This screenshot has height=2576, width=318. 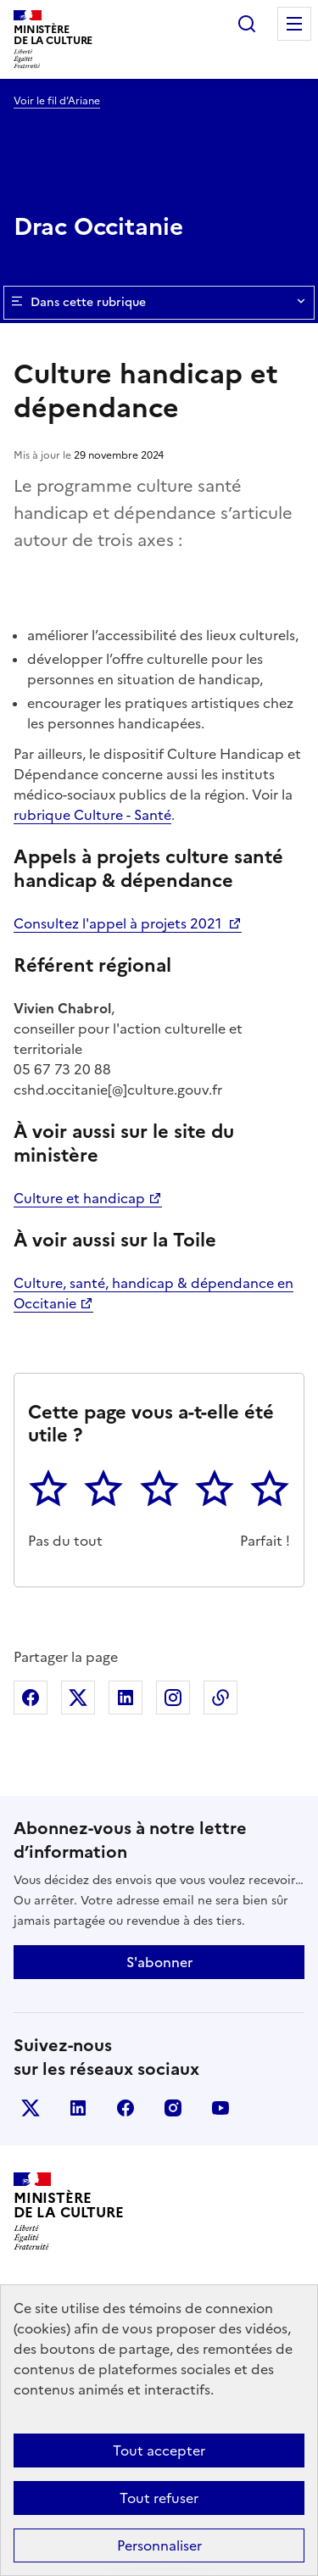 What do you see at coordinates (159, 2545) in the screenshot?
I see `Personnaliser [Personnaliser (fenêtre modale)]` at bounding box center [159, 2545].